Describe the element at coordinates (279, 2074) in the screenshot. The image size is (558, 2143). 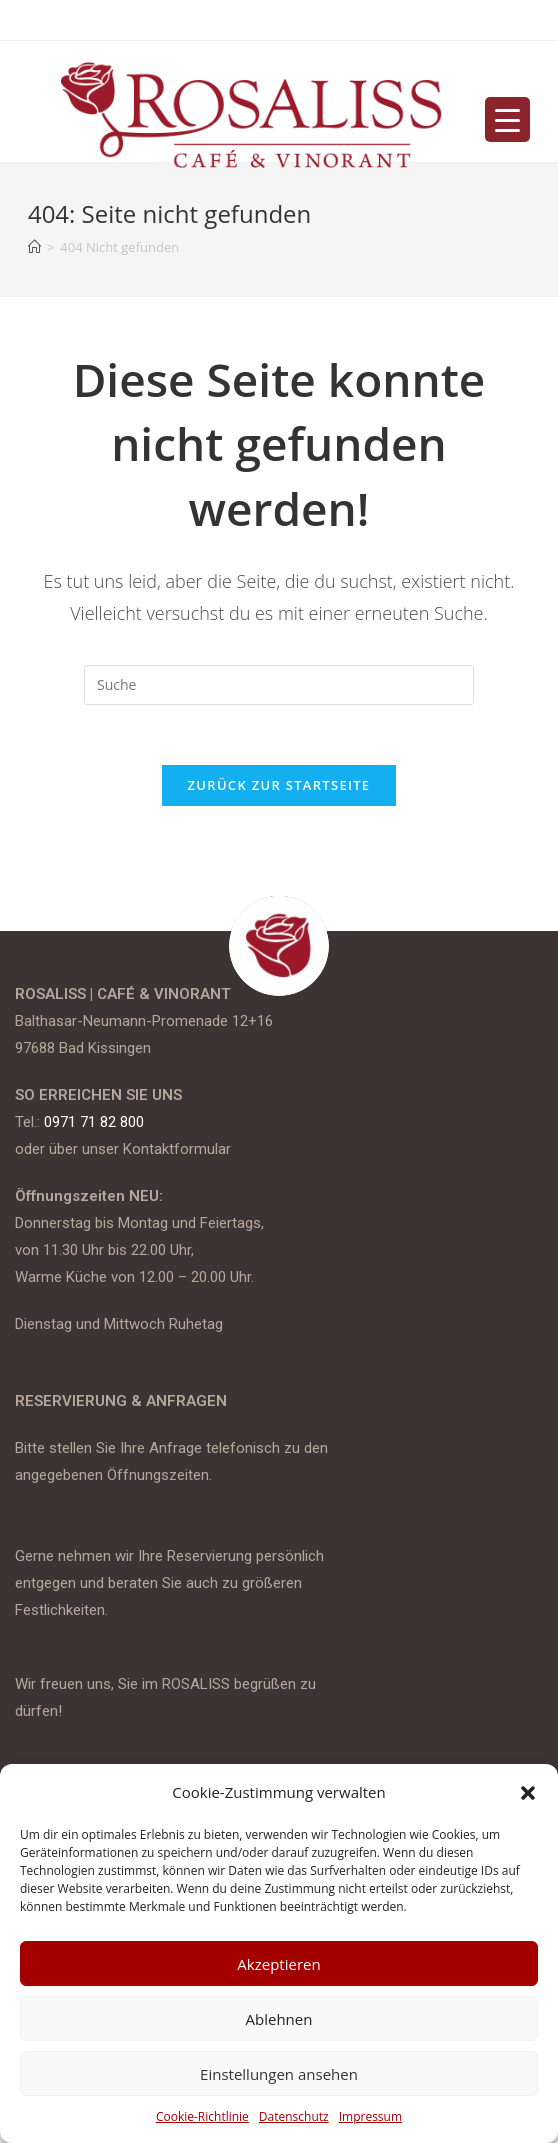
I see `Einstellungen ansehen` at that location.